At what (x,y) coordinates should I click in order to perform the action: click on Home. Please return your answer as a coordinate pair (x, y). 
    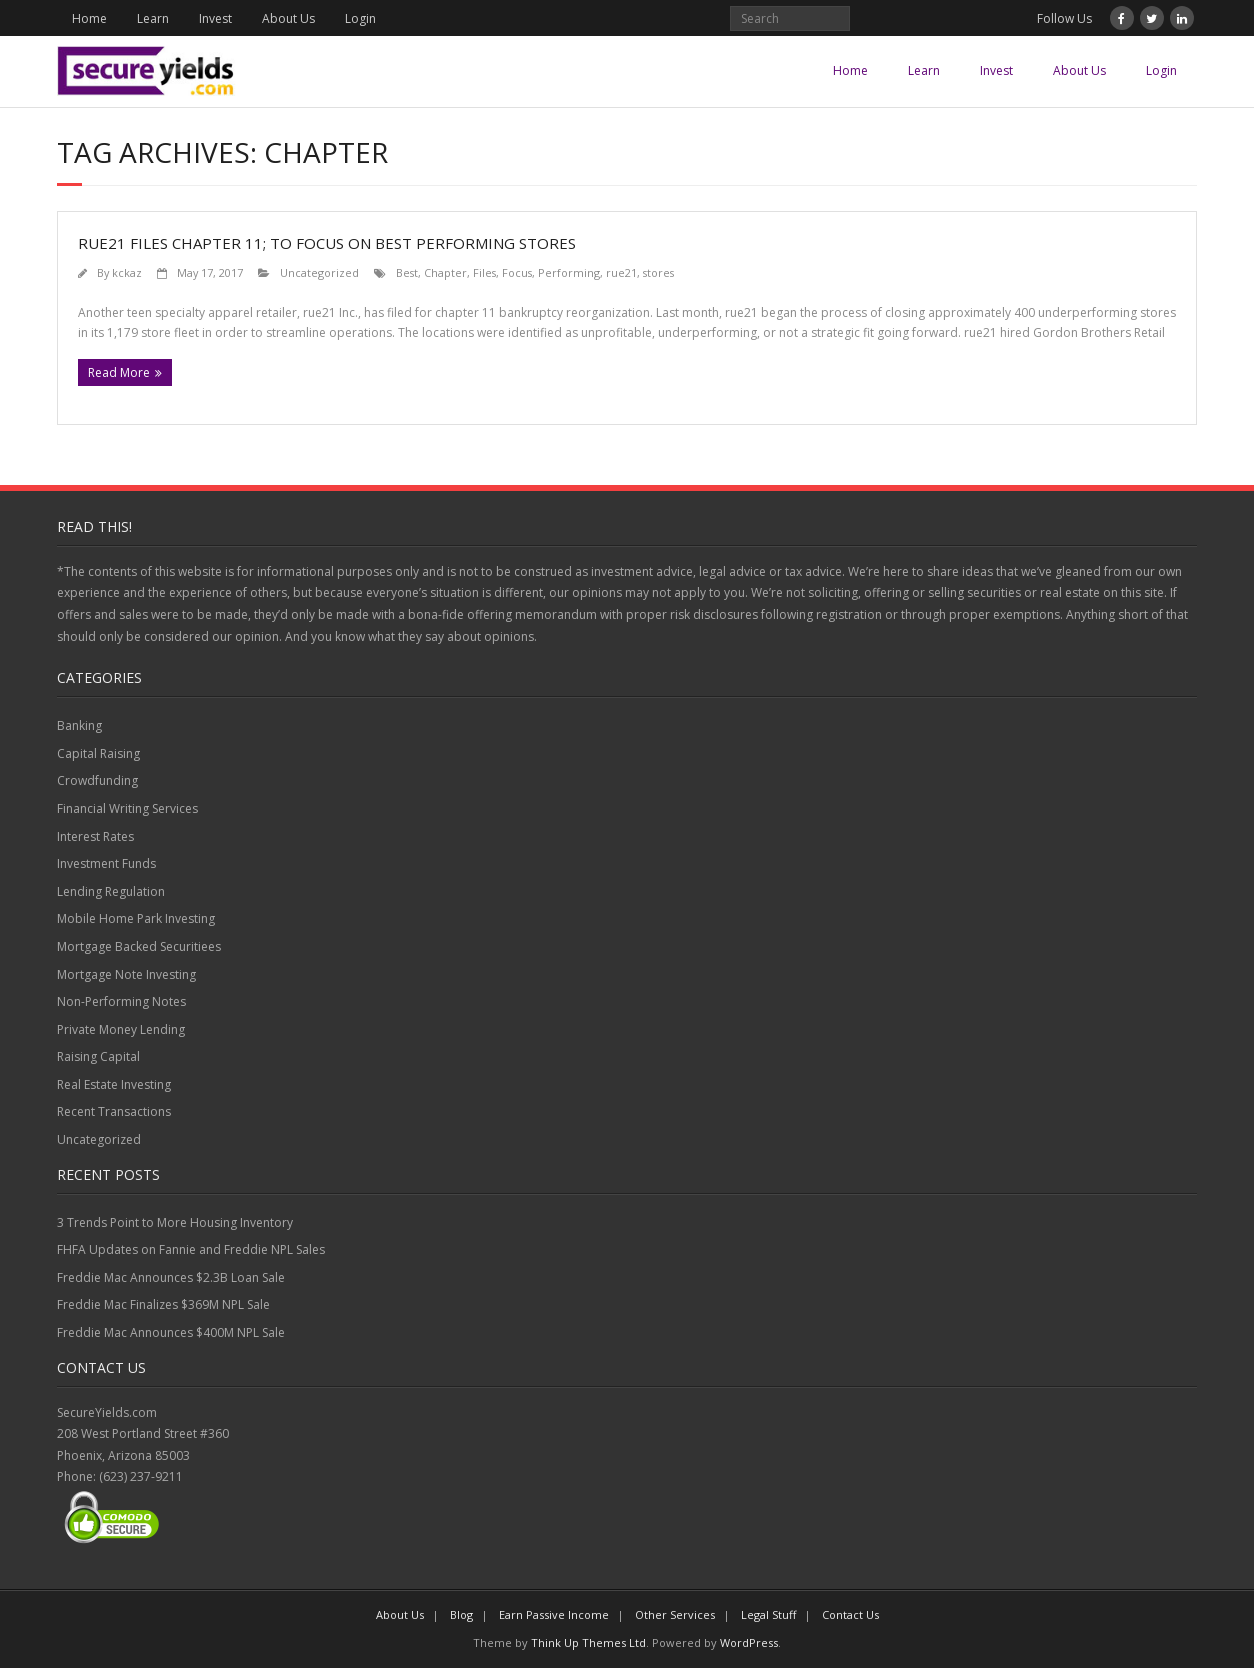
    Looking at the image, I should click on (89, 18).